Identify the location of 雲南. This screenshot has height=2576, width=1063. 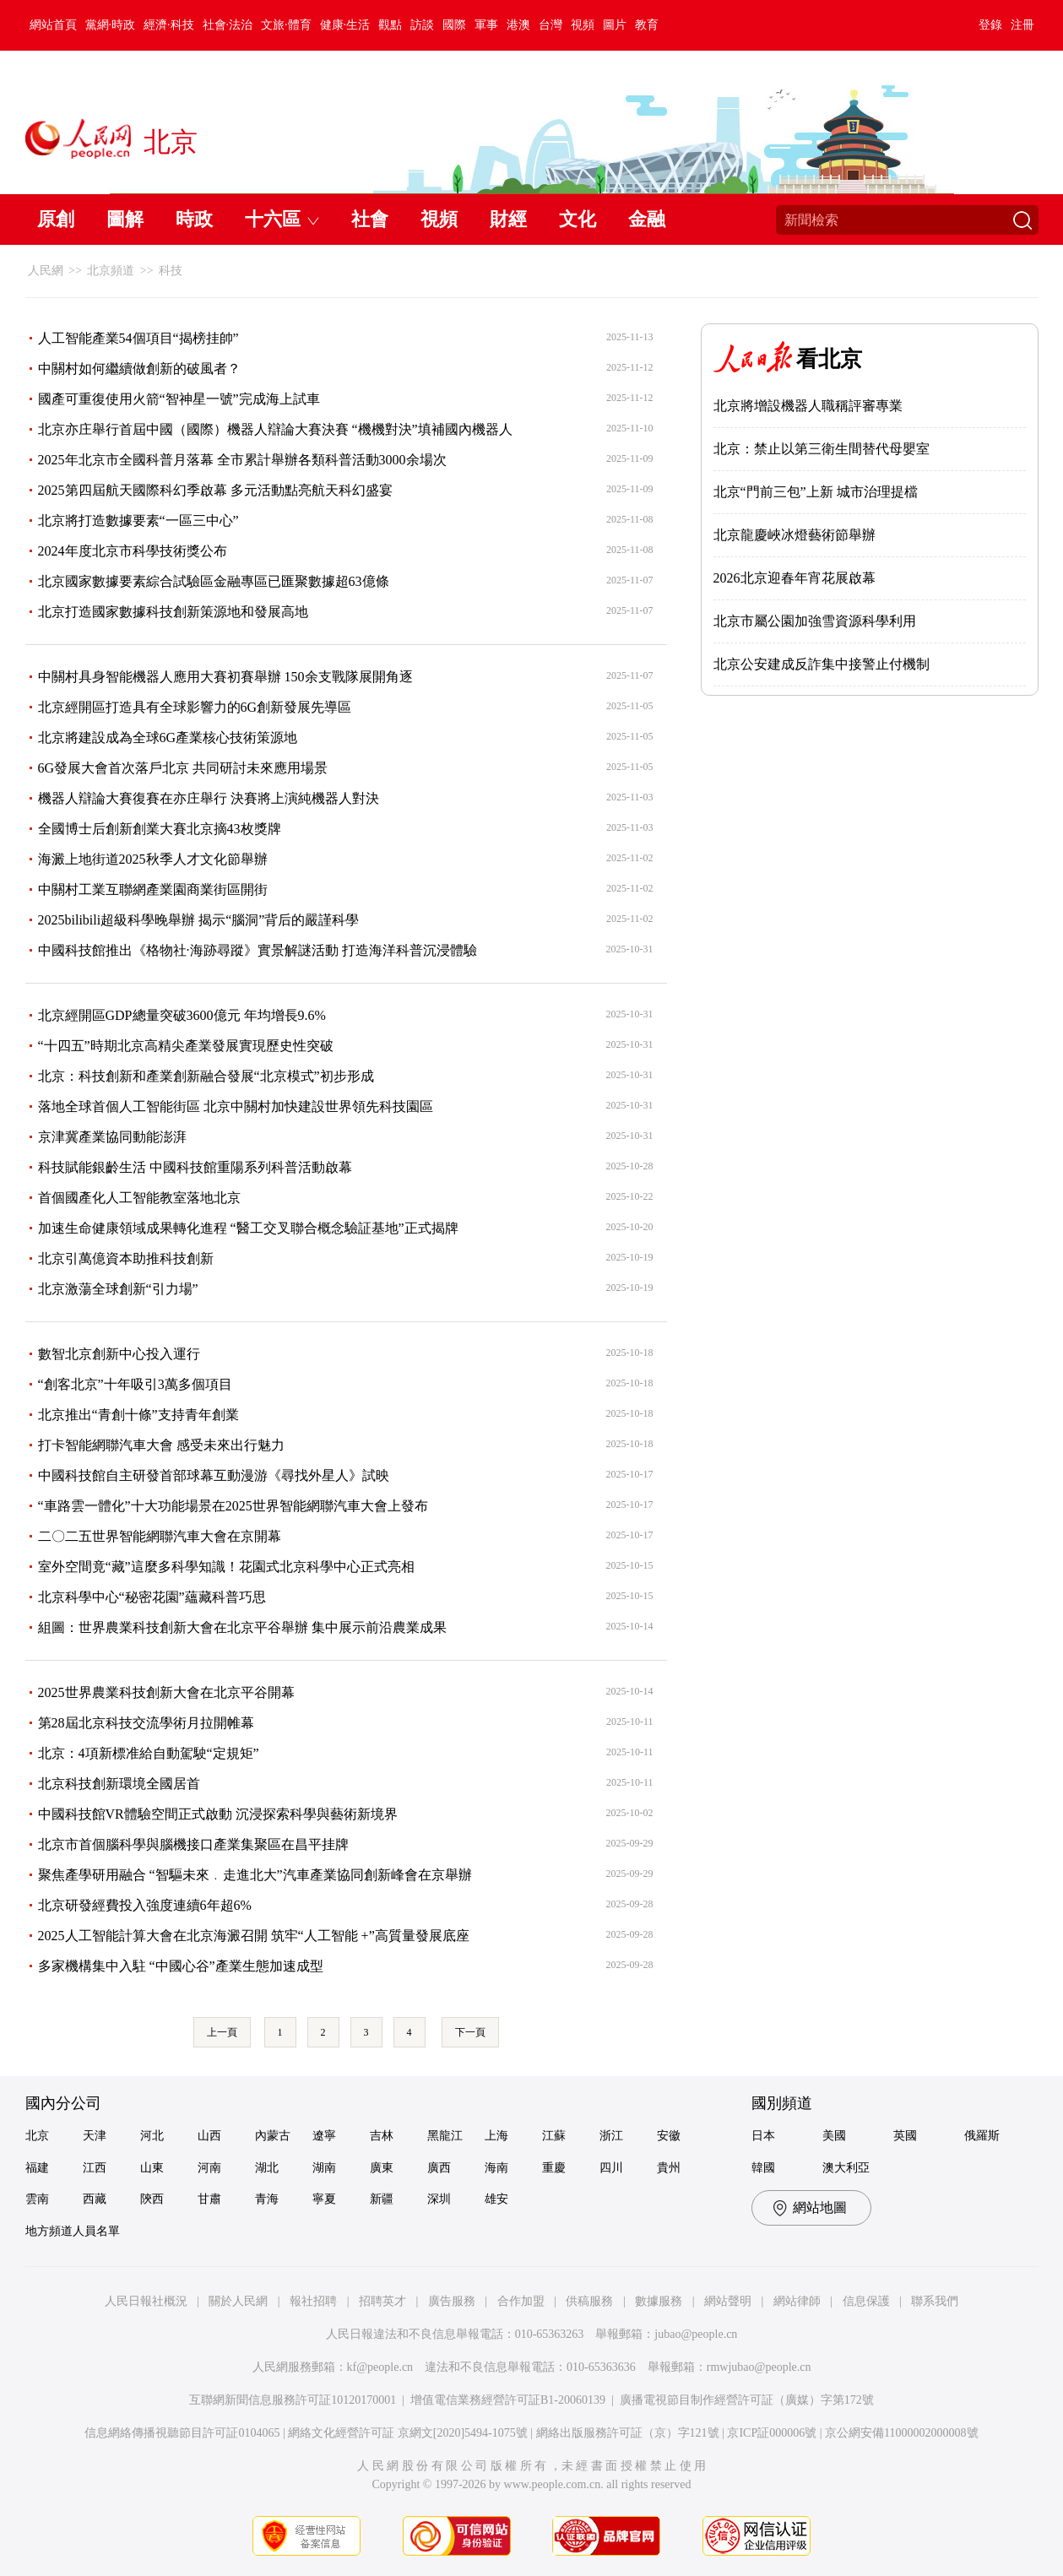
(37, 2199).